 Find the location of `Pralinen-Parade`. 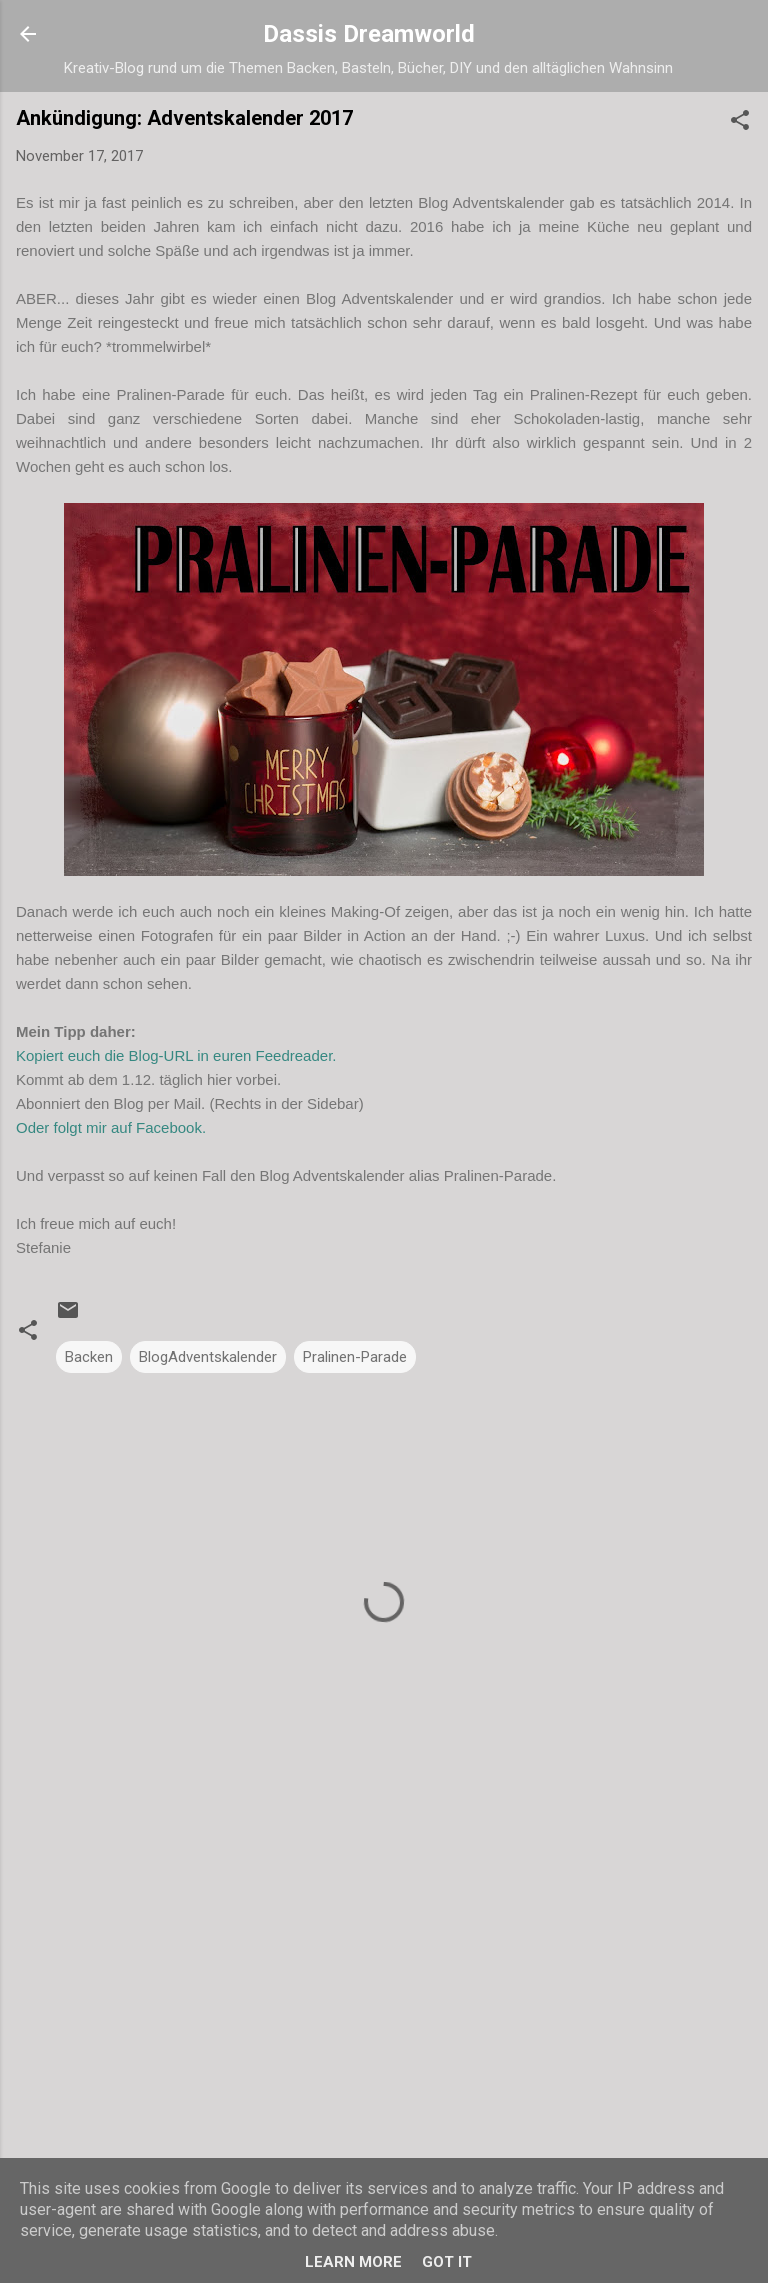

Pralinen-Parade is located at coordinates (355, 1357).